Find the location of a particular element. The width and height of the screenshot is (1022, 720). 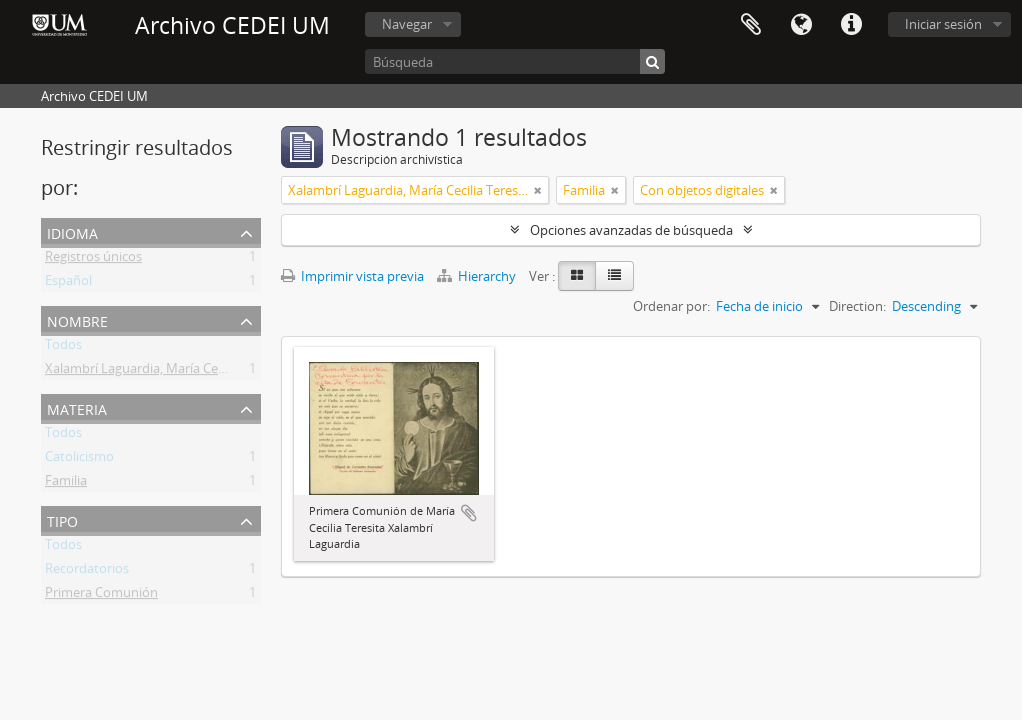

Familia is located at coordinates (66, 484).